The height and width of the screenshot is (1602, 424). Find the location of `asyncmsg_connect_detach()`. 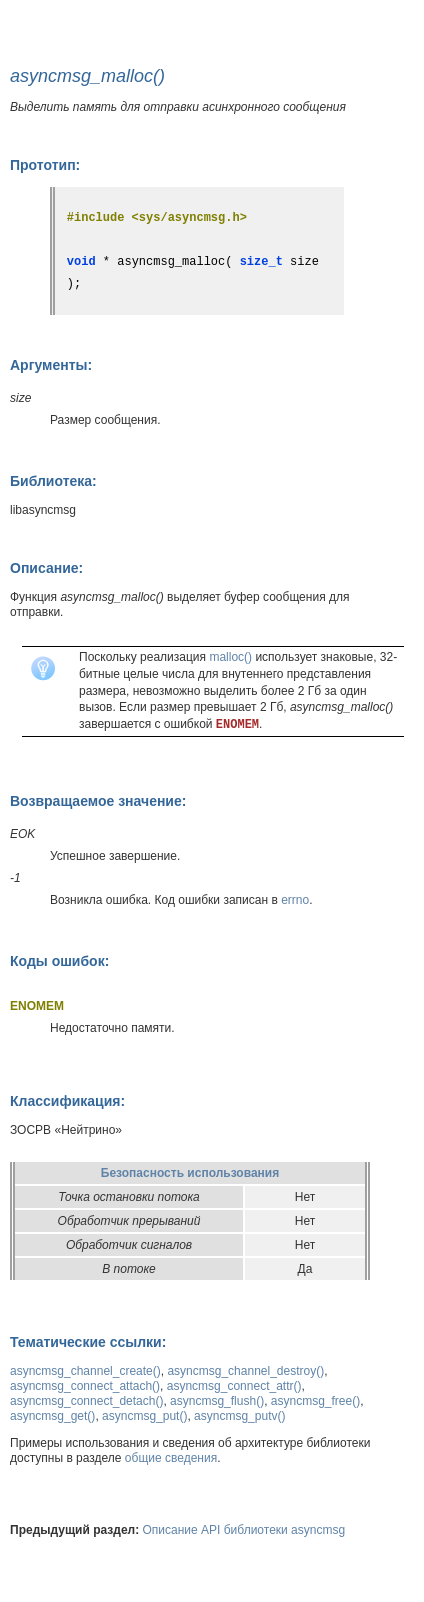

asyncmsg_connect_detach() is located at coordinates (86, 1401).